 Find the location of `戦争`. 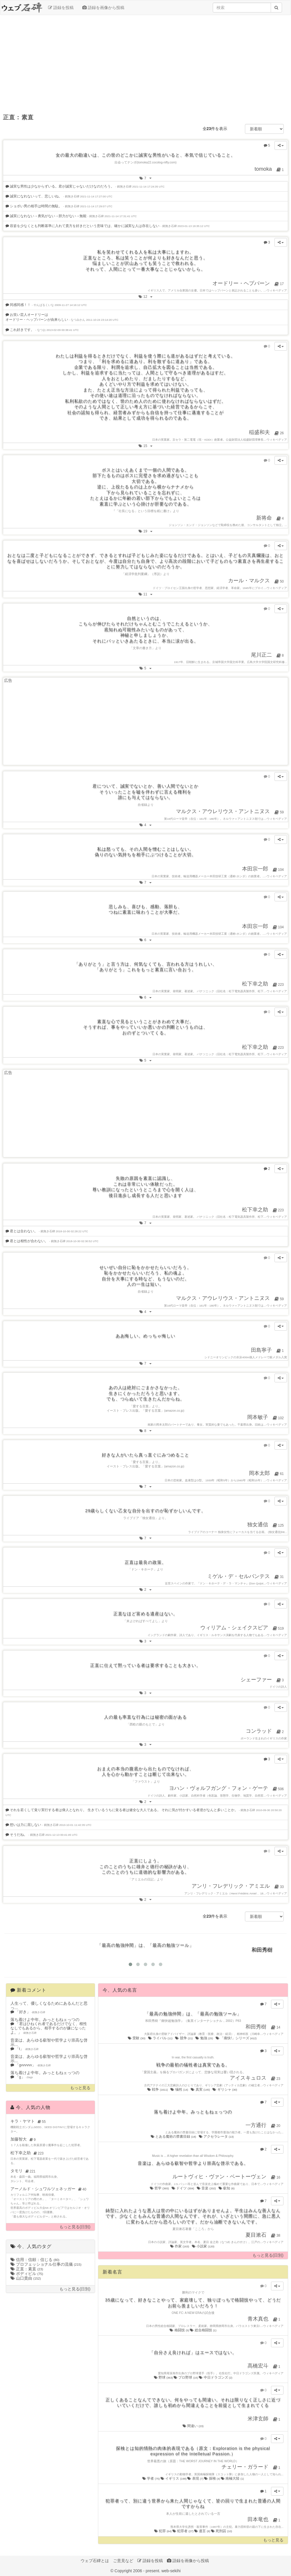

戦争 is located at coordinates (158, 2089).